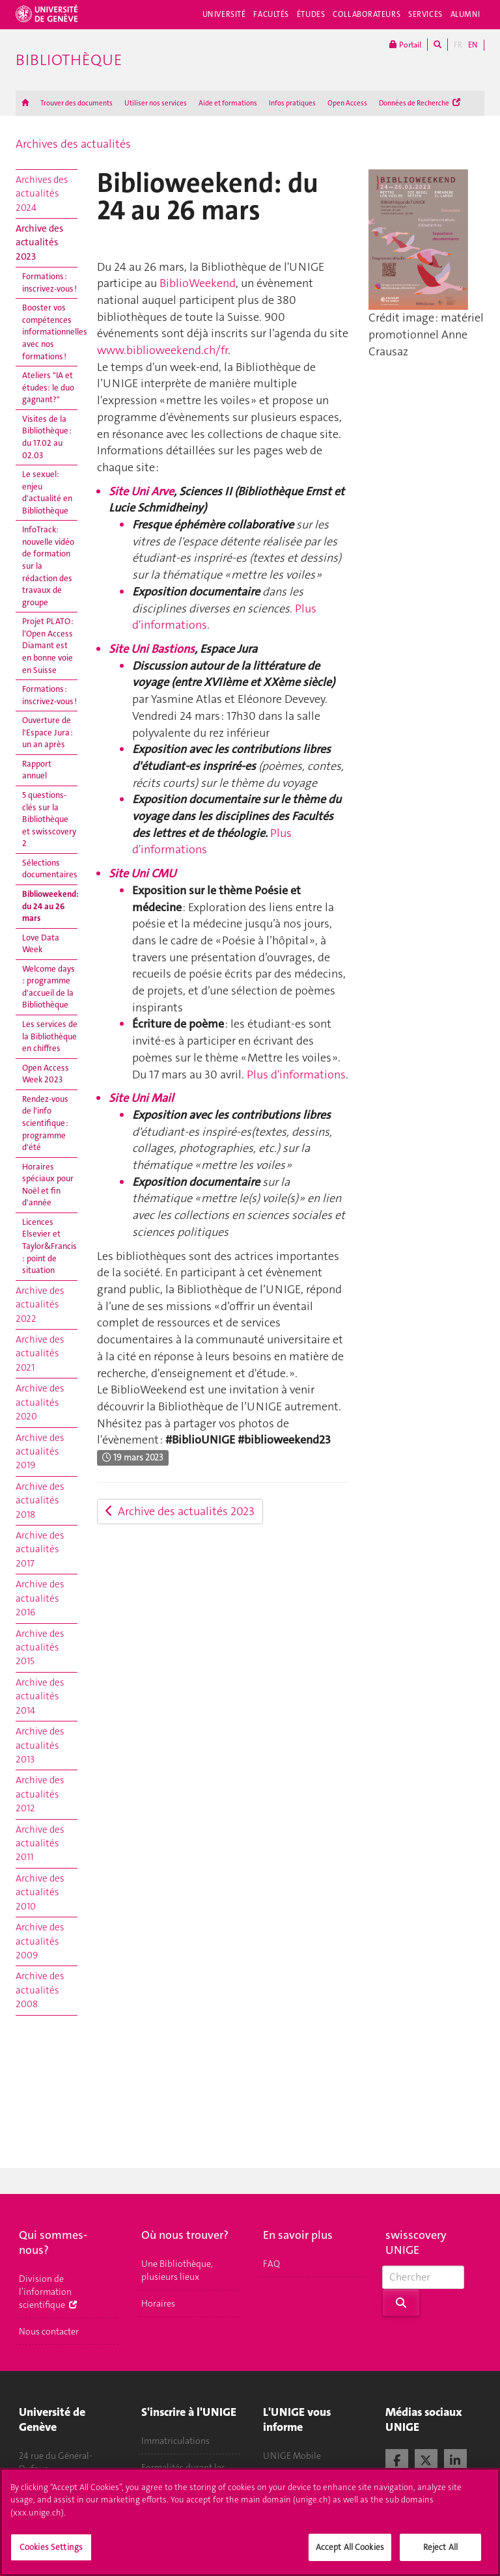 This screenshot has width=500, height=2576. I want to click on Archive des actualités 2019, so click(40, 1451).